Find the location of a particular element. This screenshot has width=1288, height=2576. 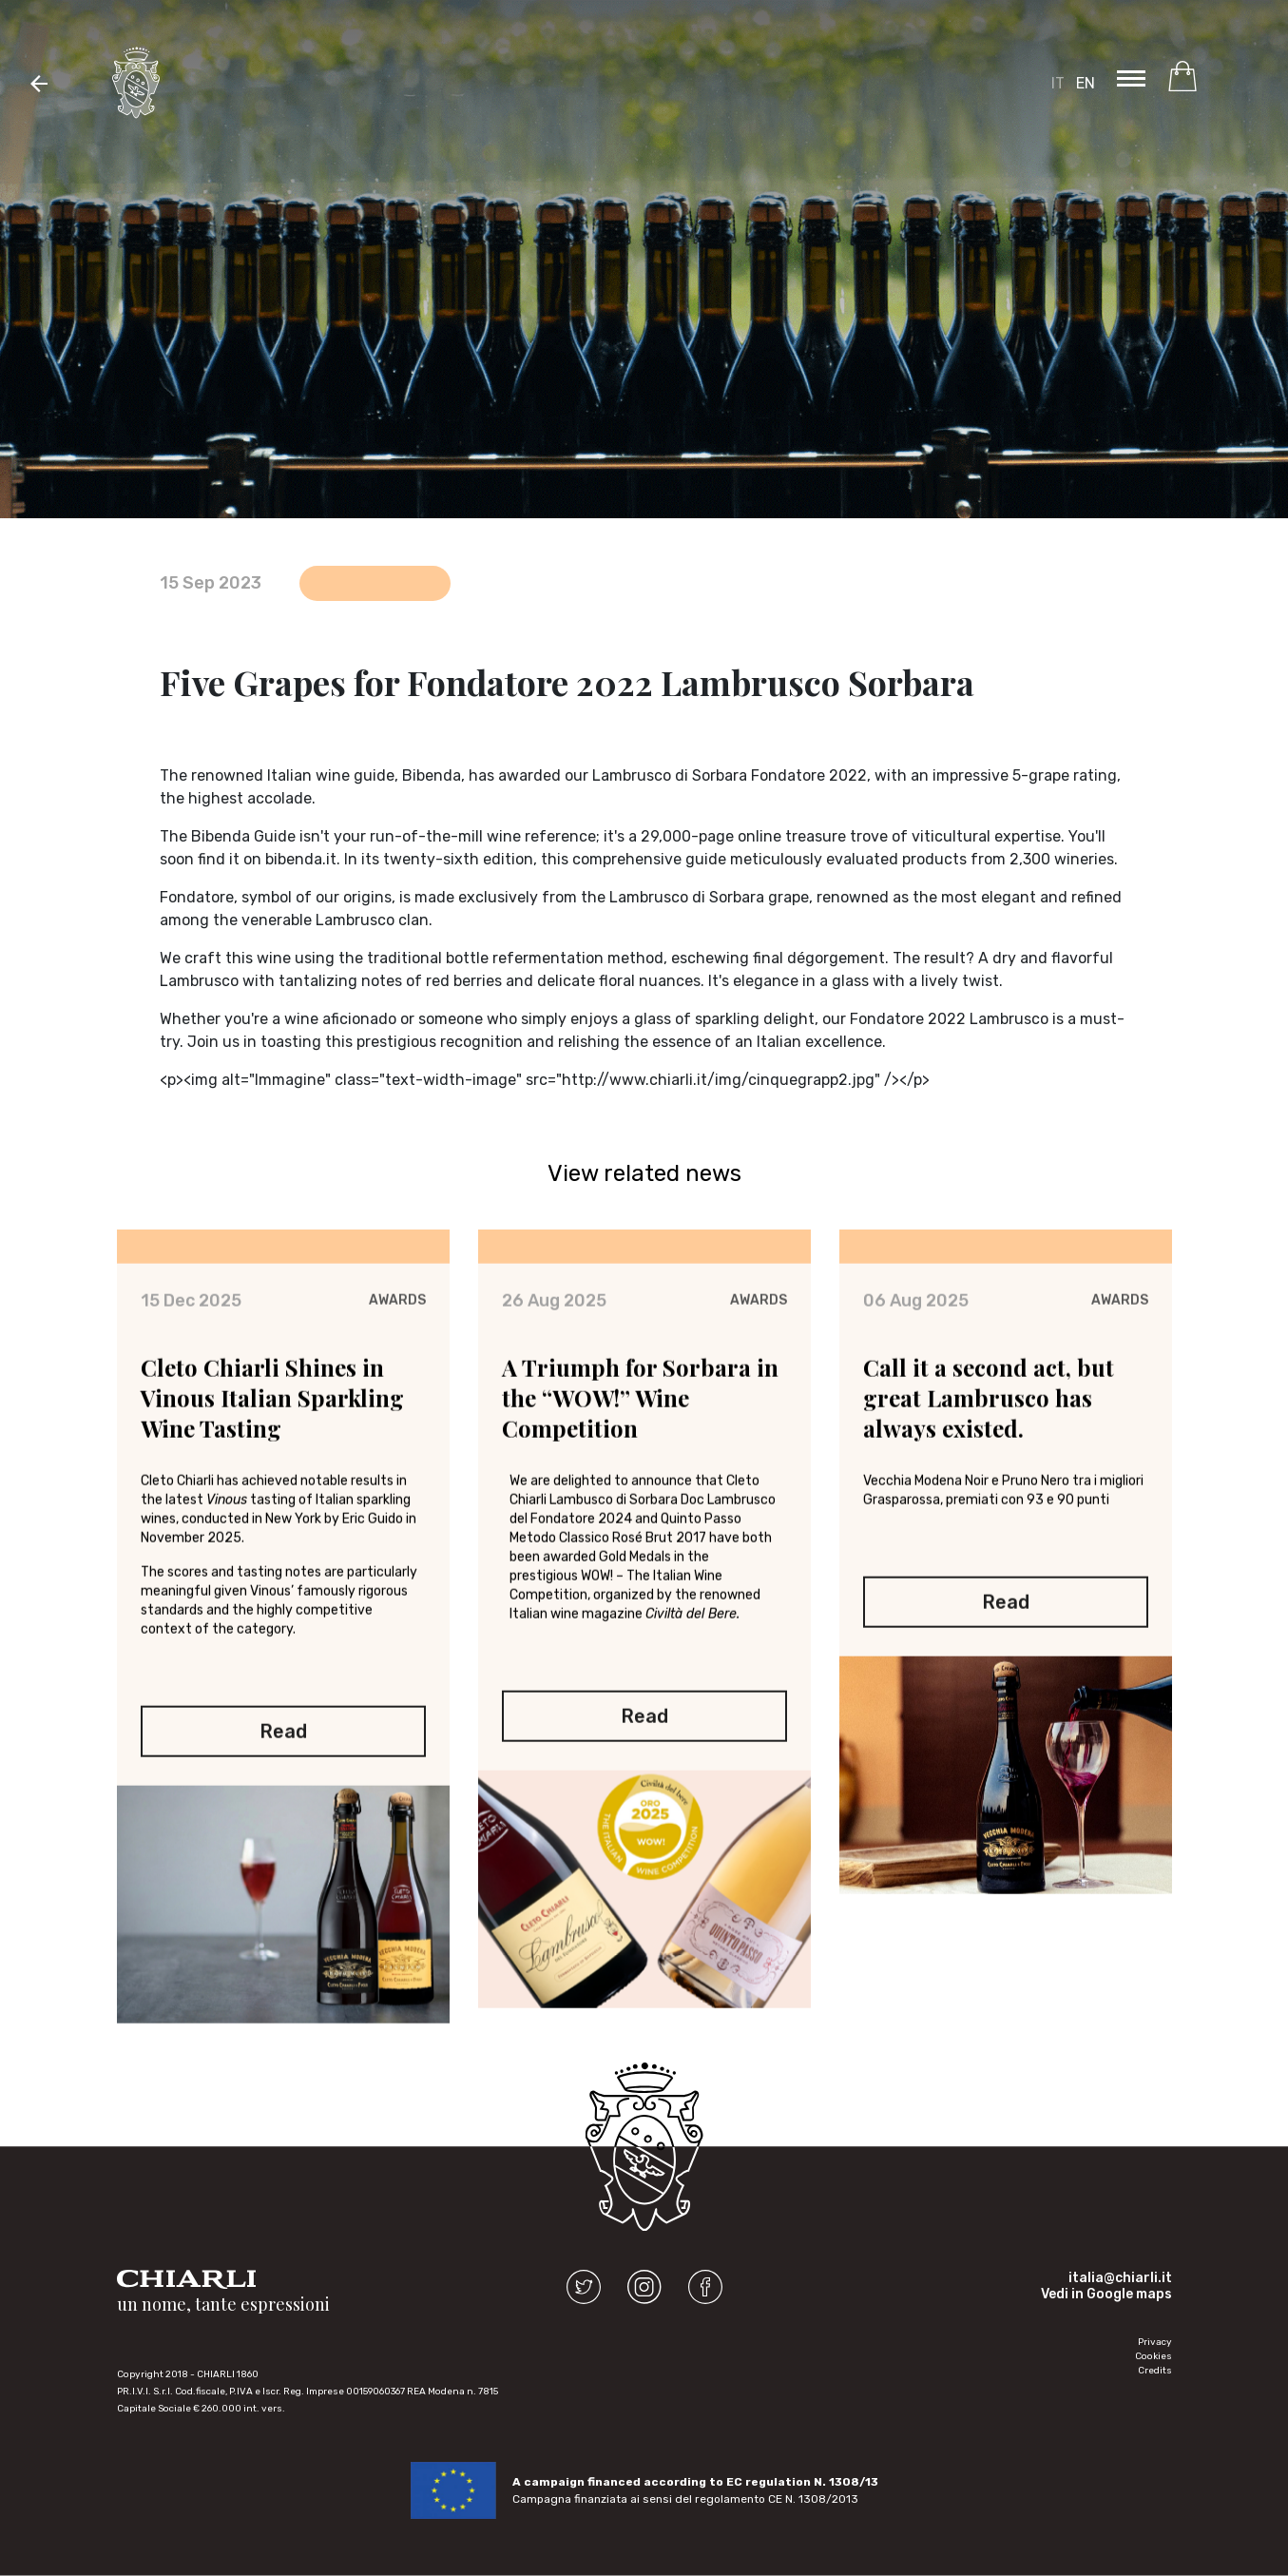

Cookies is located at coordinates (1153, 2356).